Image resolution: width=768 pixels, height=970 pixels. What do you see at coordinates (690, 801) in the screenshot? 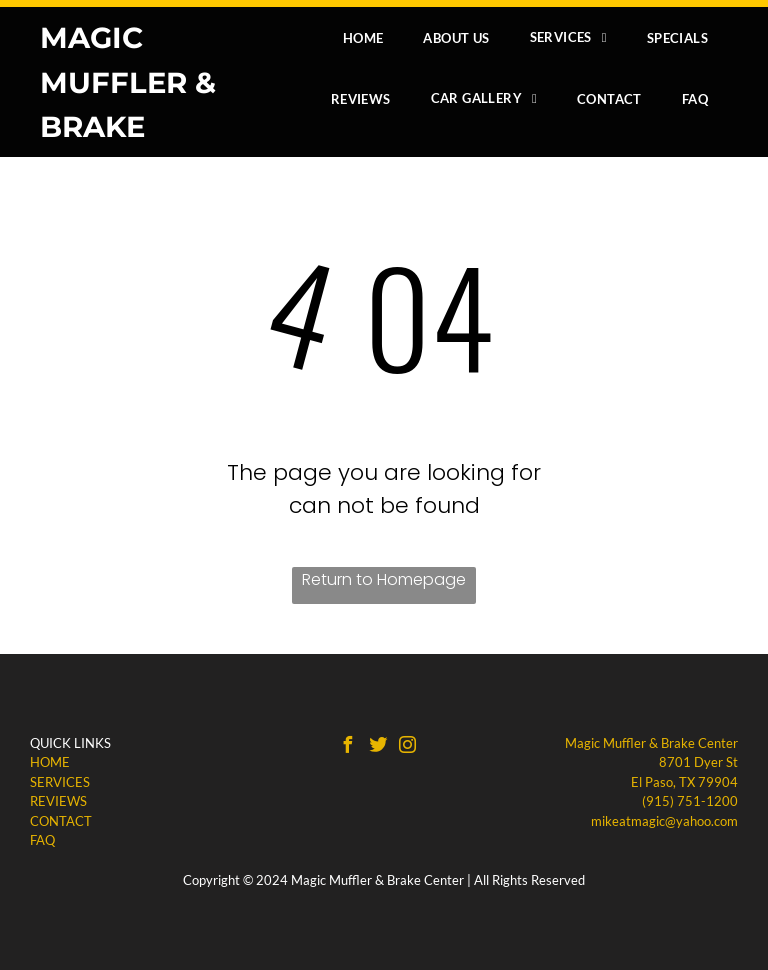
I see `(915) 751-1200` at bounding box center [690, 801].